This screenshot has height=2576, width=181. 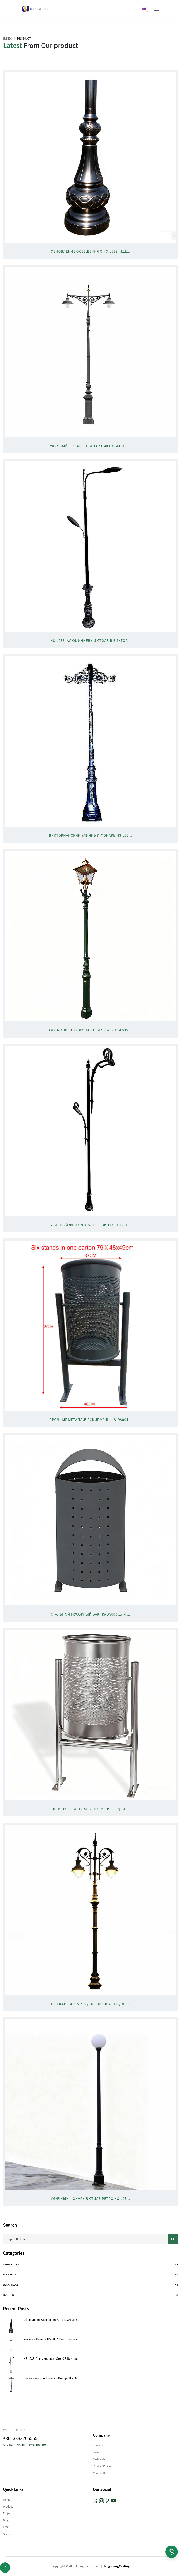 I want to click on Index, so click(x=7, y=38).